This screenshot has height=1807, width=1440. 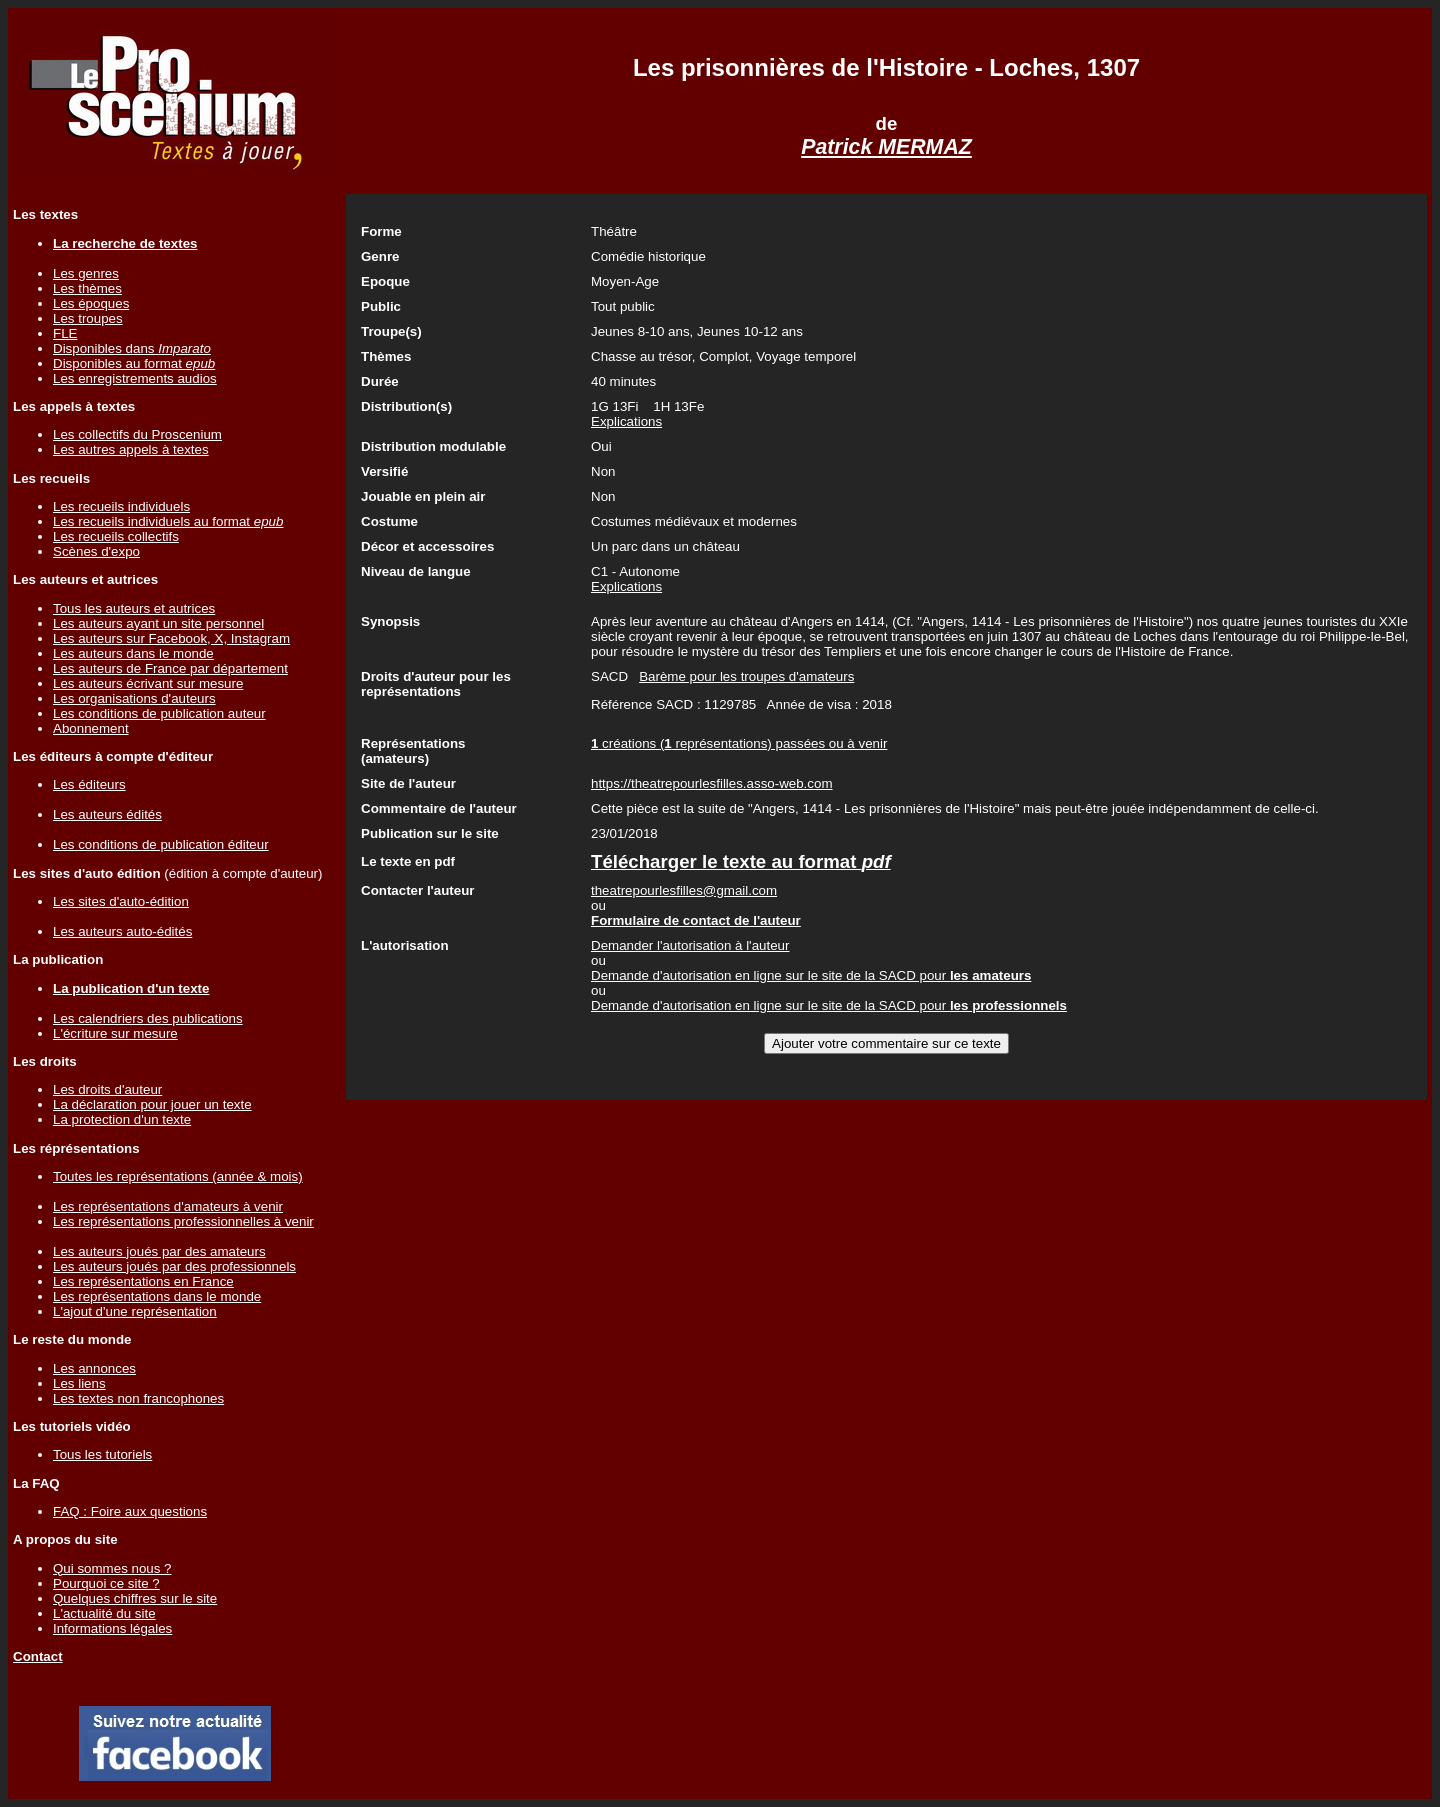 I want to click on Abonnement, so click(x=91, y=728).